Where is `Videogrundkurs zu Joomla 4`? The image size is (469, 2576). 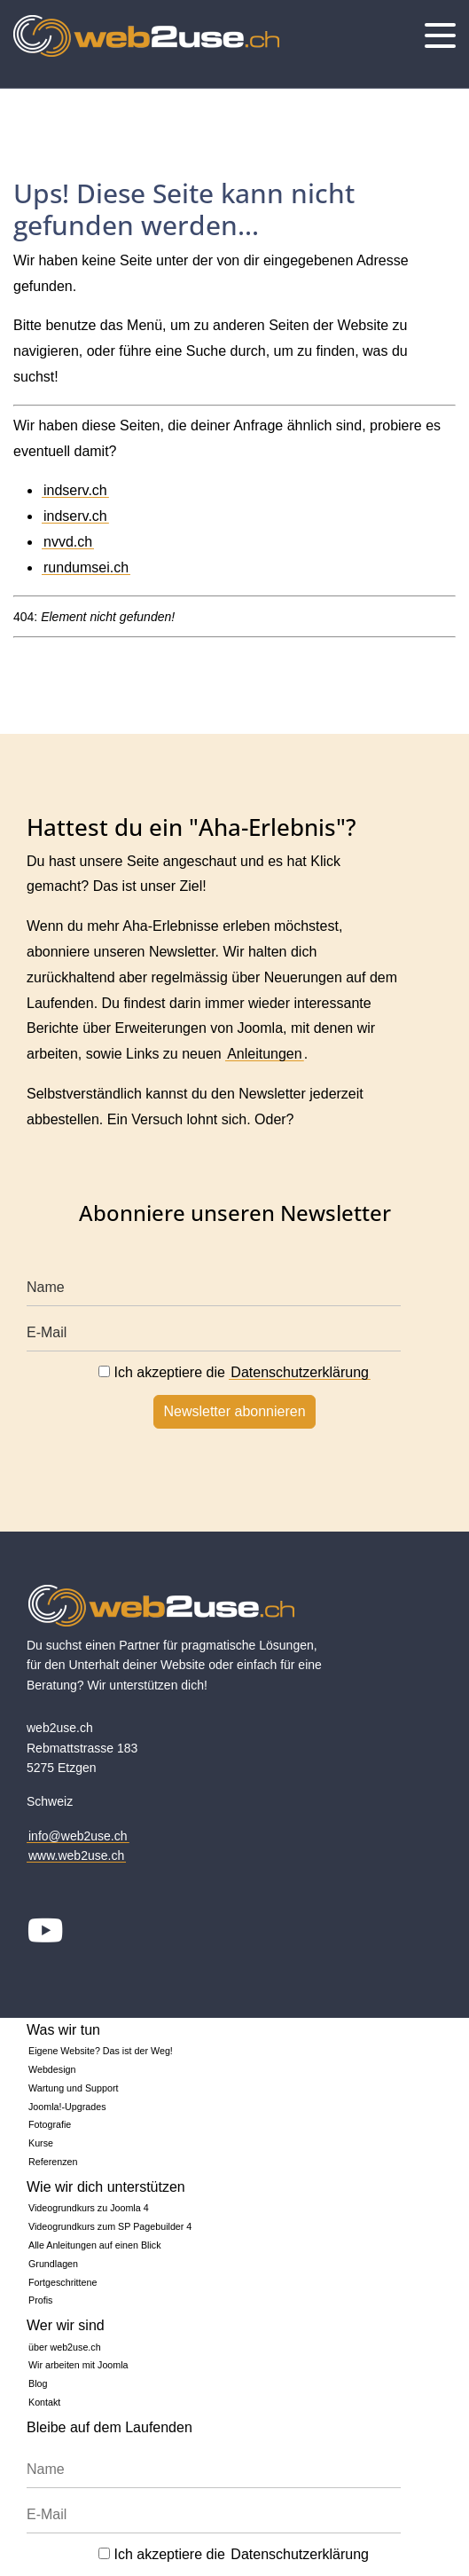
Videogrundkurs zu Joomla 4 is located at coordinates (88, 2207).